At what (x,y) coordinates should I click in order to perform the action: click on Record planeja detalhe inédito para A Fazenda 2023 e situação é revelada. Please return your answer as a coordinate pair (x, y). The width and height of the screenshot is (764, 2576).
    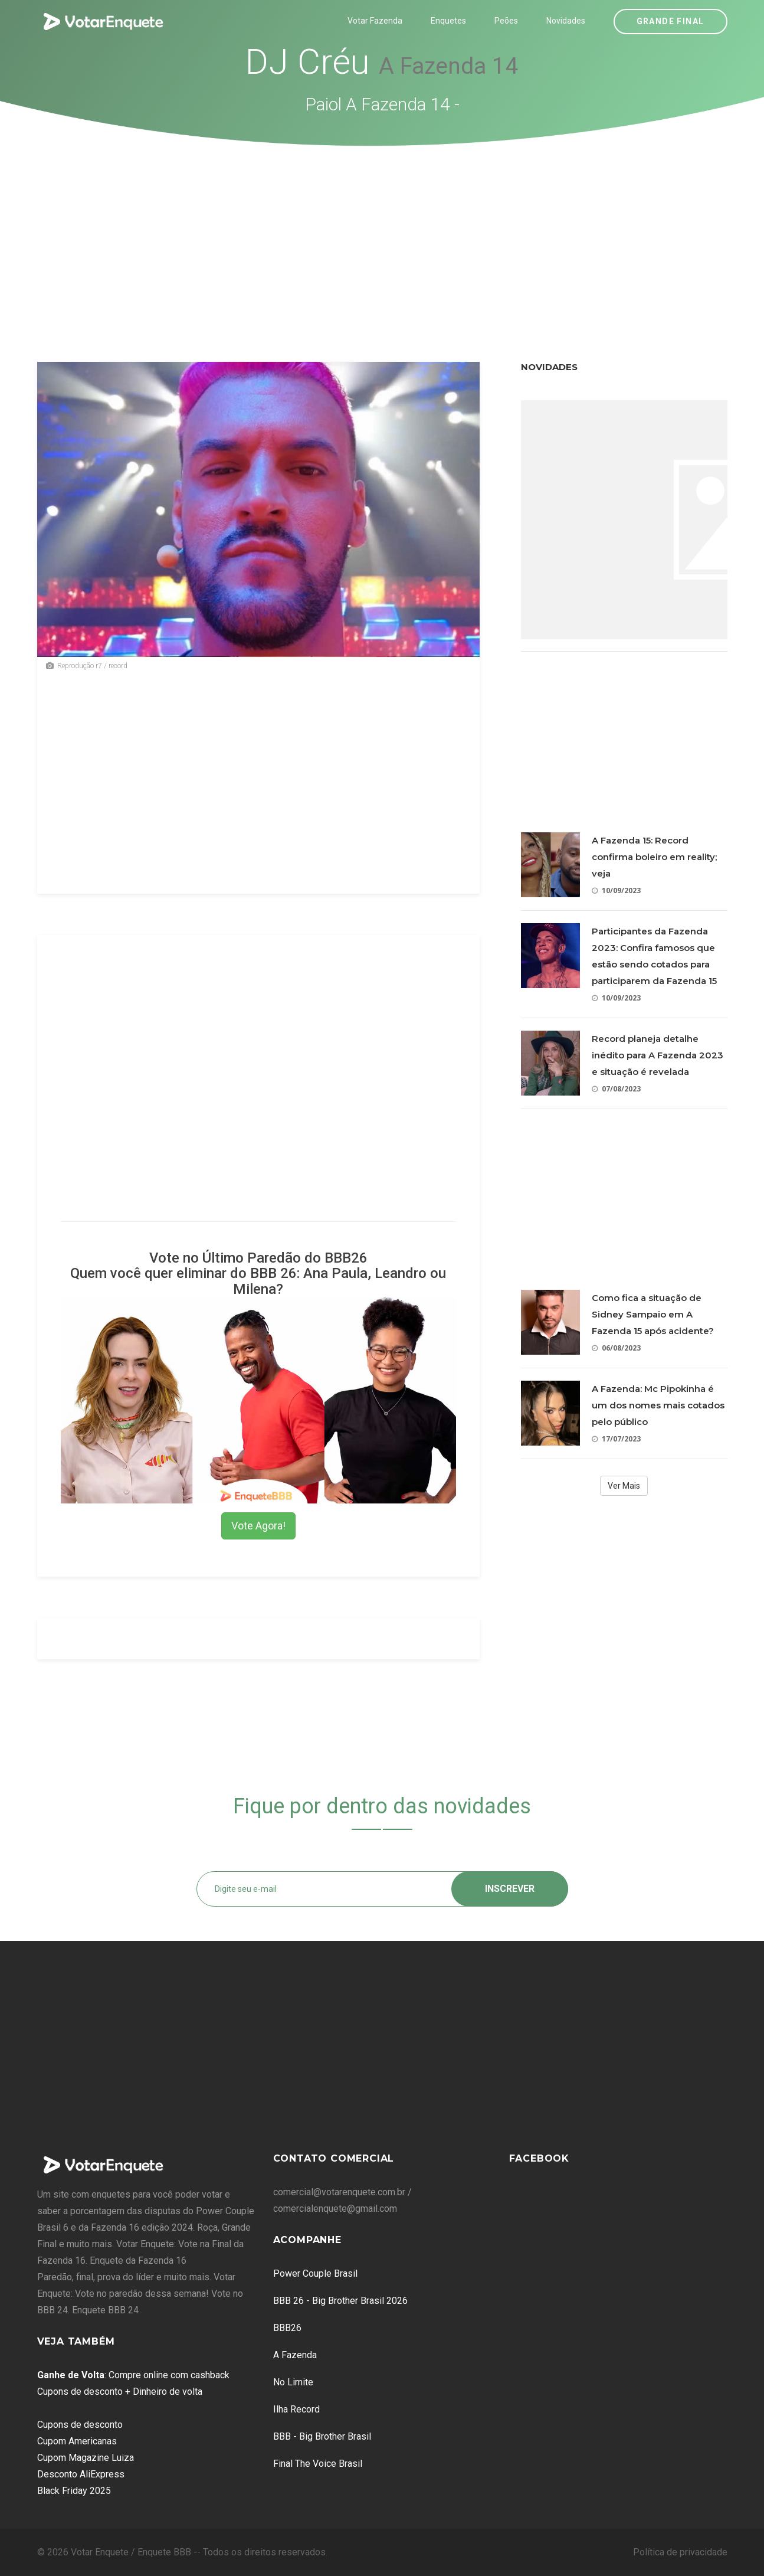
    Looking at the image, I should click on (657, 1055).